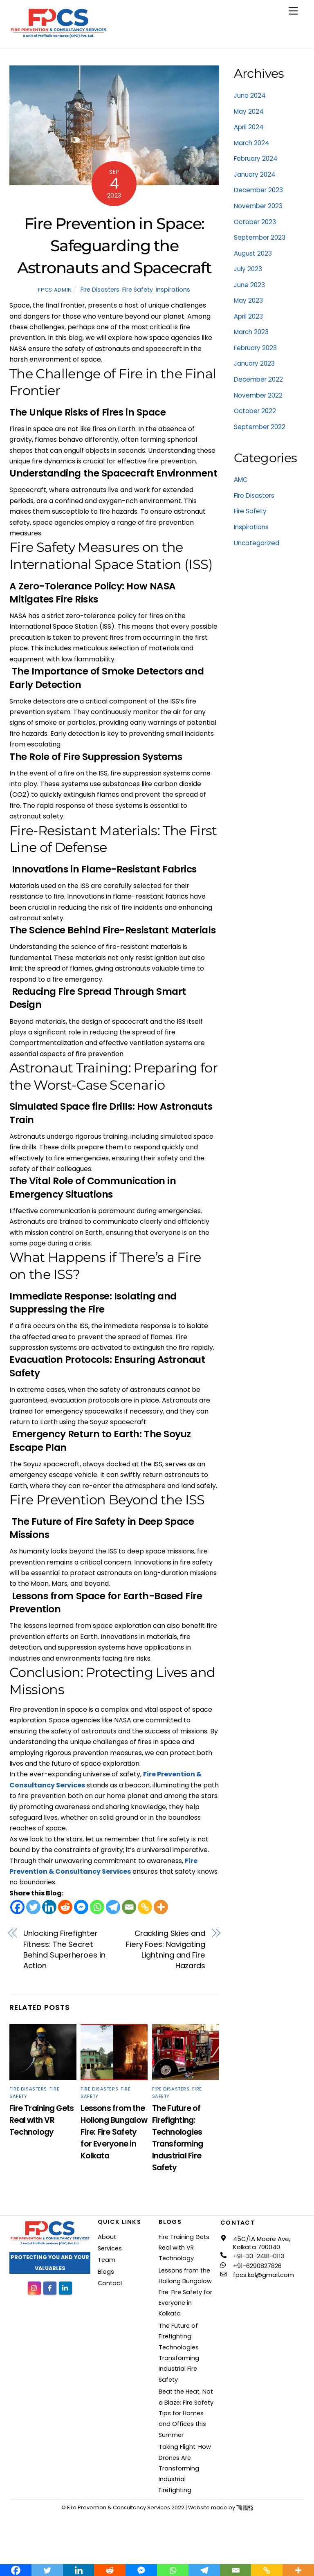  What do you see at coordinates (248, 316) in the screenshot?
I see `April 2023` at bounding box center [248, 316].